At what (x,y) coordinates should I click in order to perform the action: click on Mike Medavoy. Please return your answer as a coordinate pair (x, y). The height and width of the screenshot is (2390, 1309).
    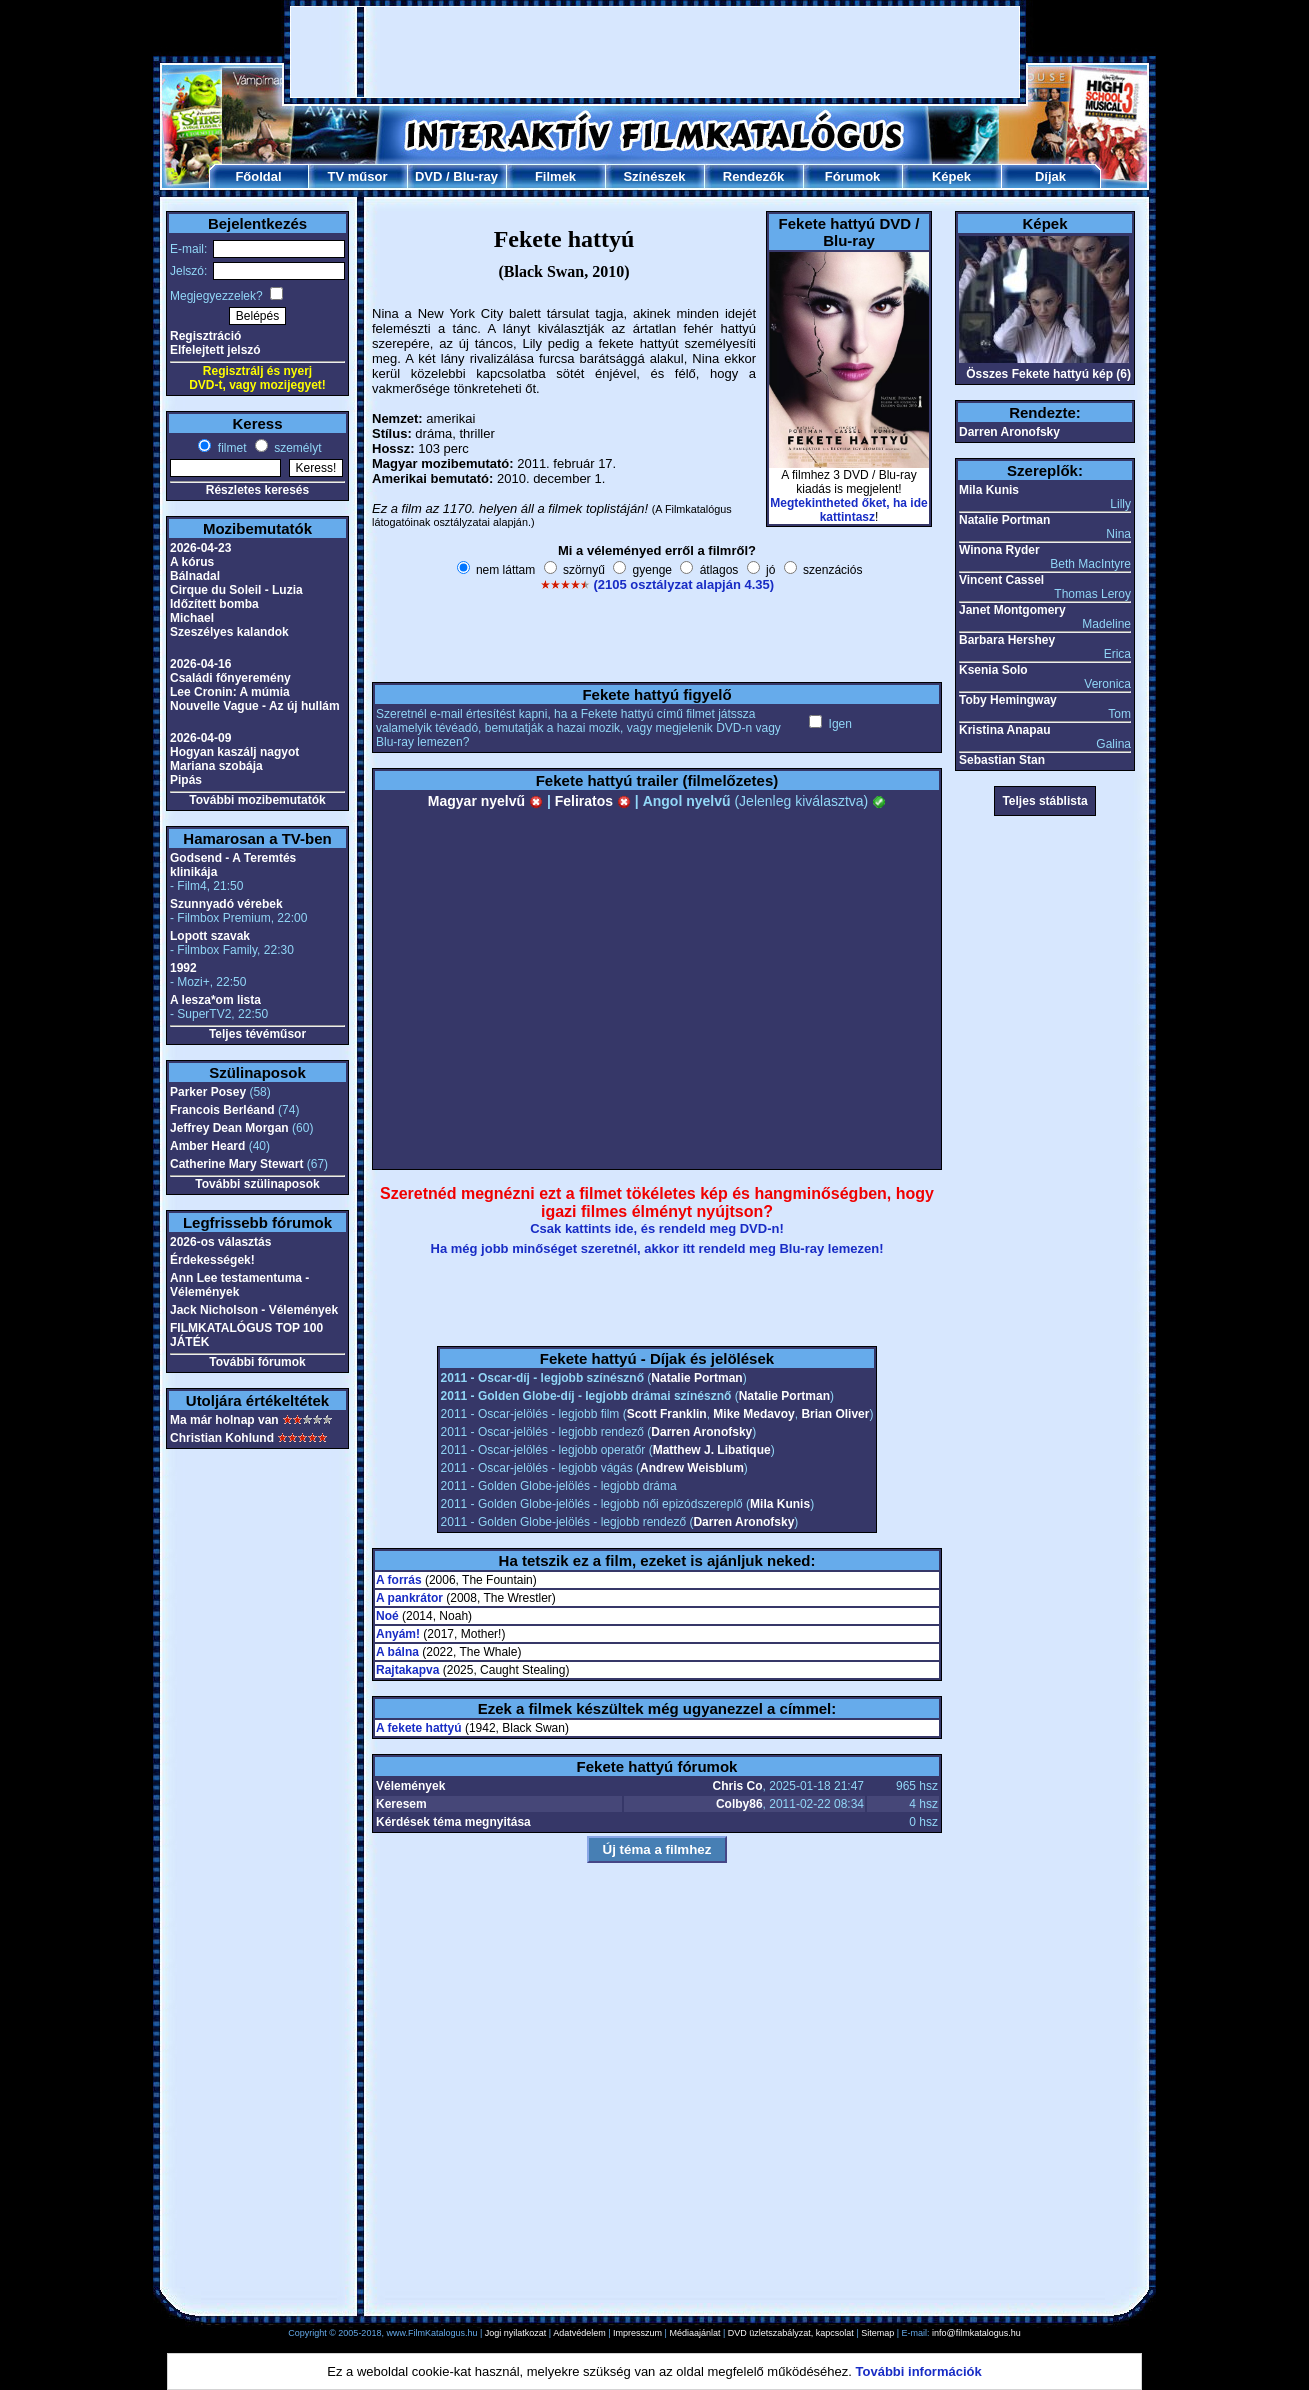
    Looking at the image, I should click on (753, 1414).